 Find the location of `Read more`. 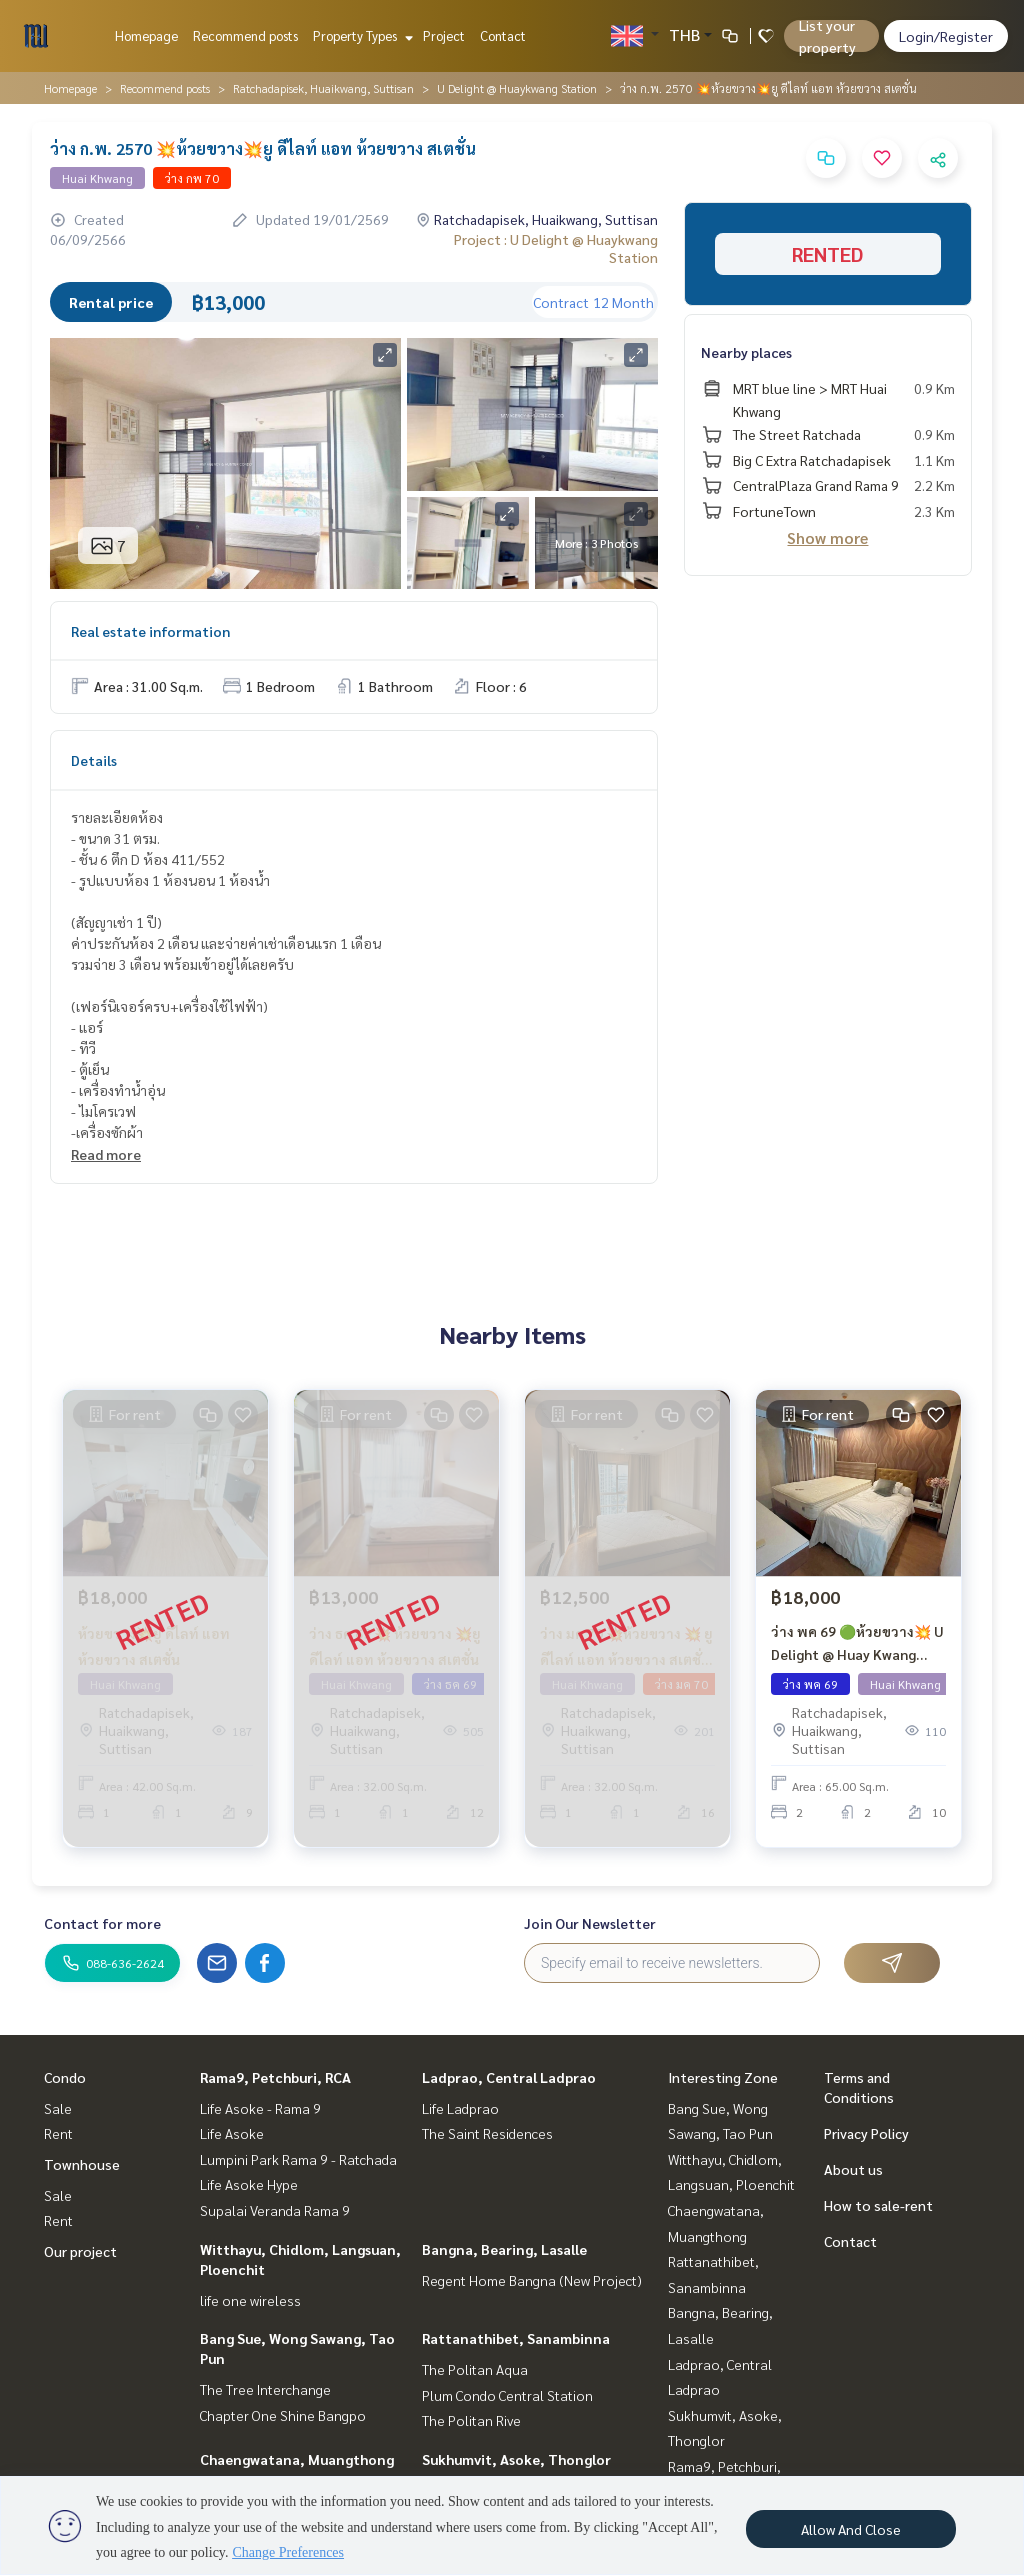

Read more is located at coordinates (106, 1154).